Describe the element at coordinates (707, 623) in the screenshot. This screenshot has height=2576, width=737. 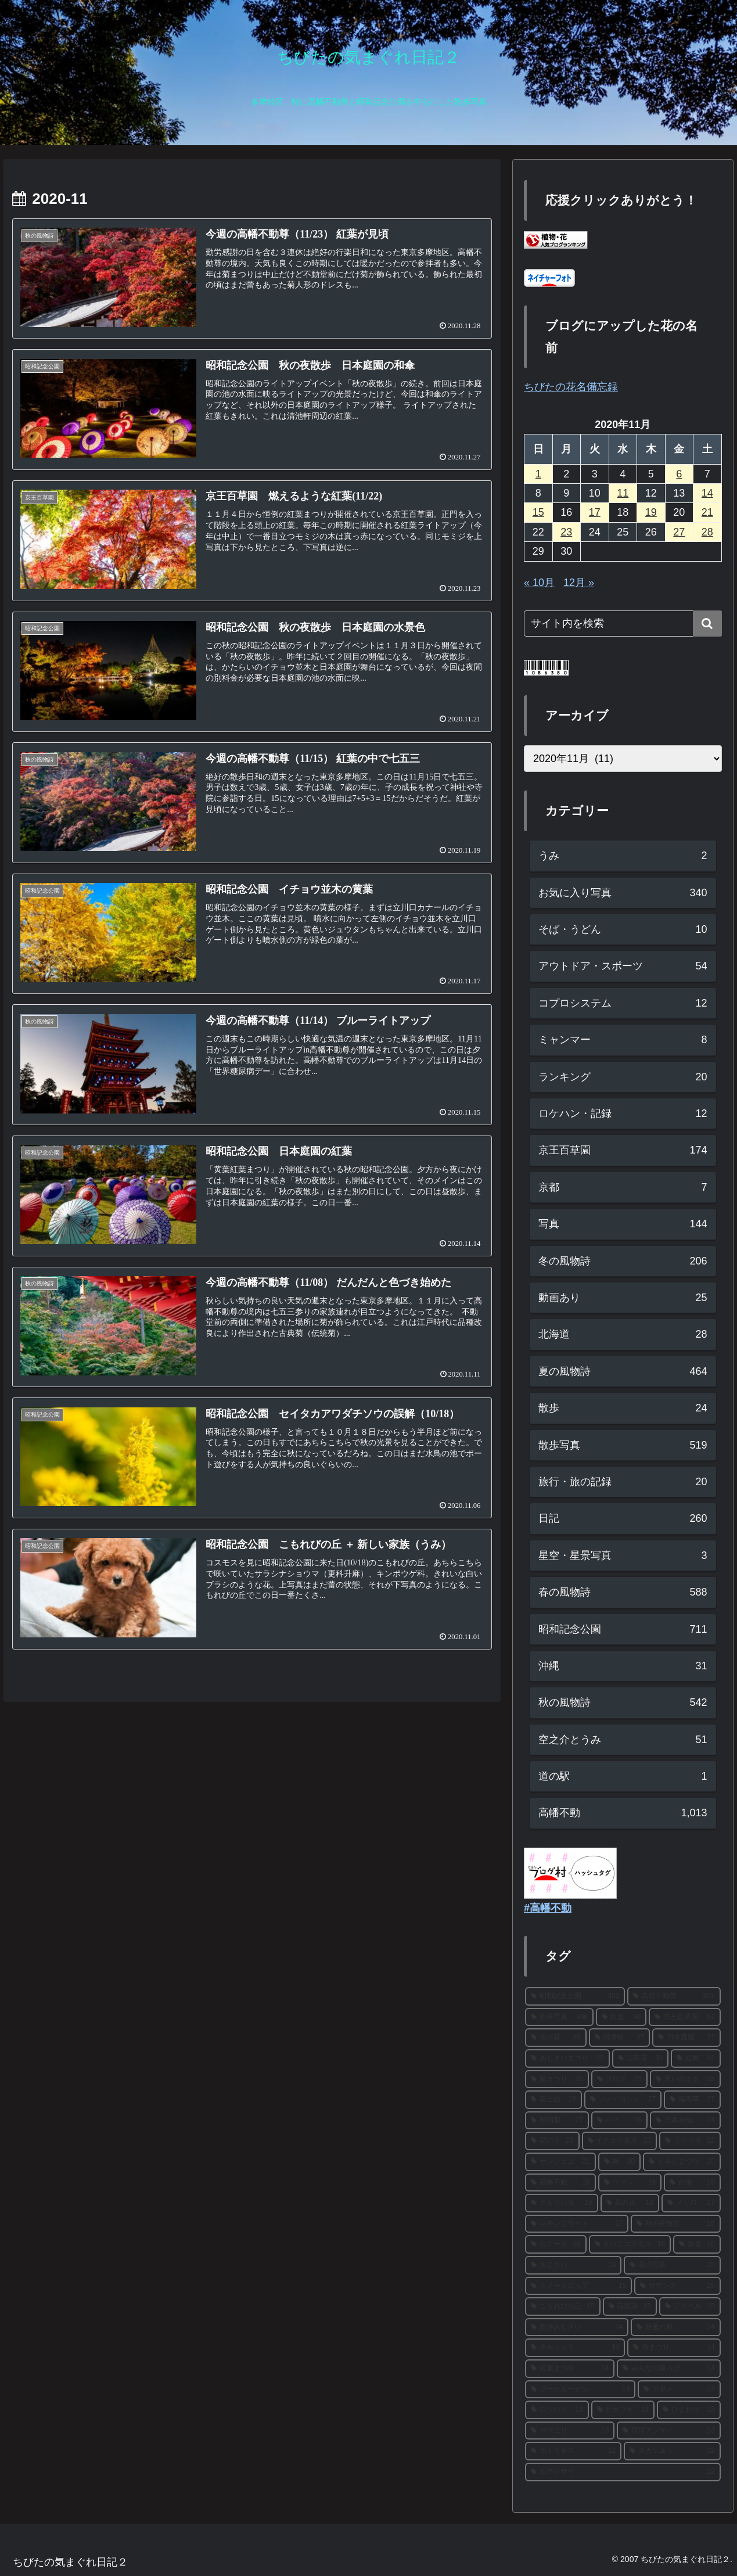
I see `[button]` at that location.